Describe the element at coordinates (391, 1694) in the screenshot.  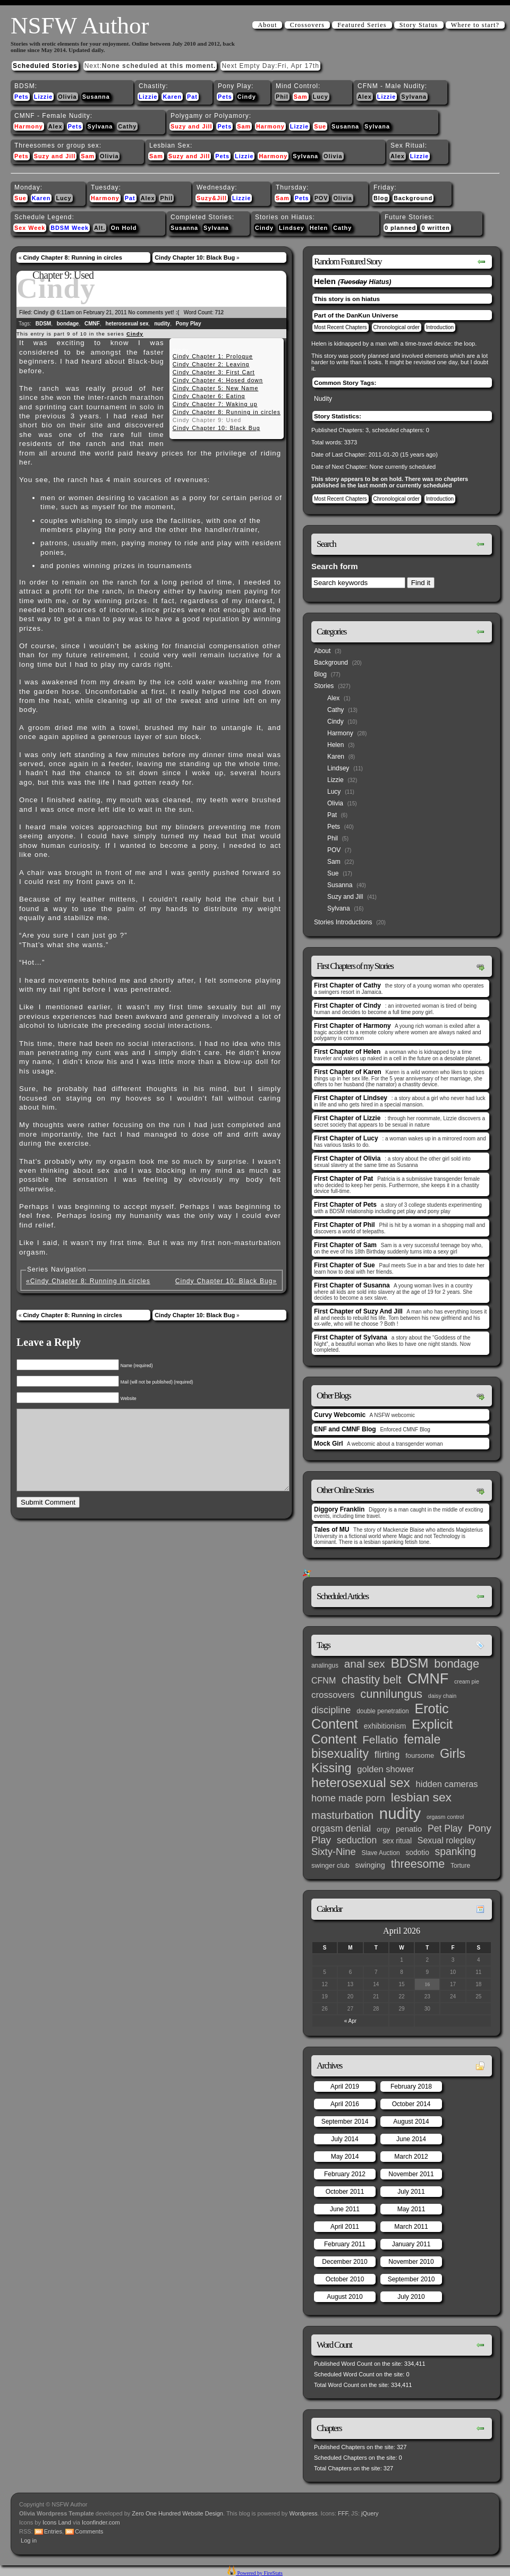
I see `cunnilungus [cunnilungus (36 items)]` at that location.